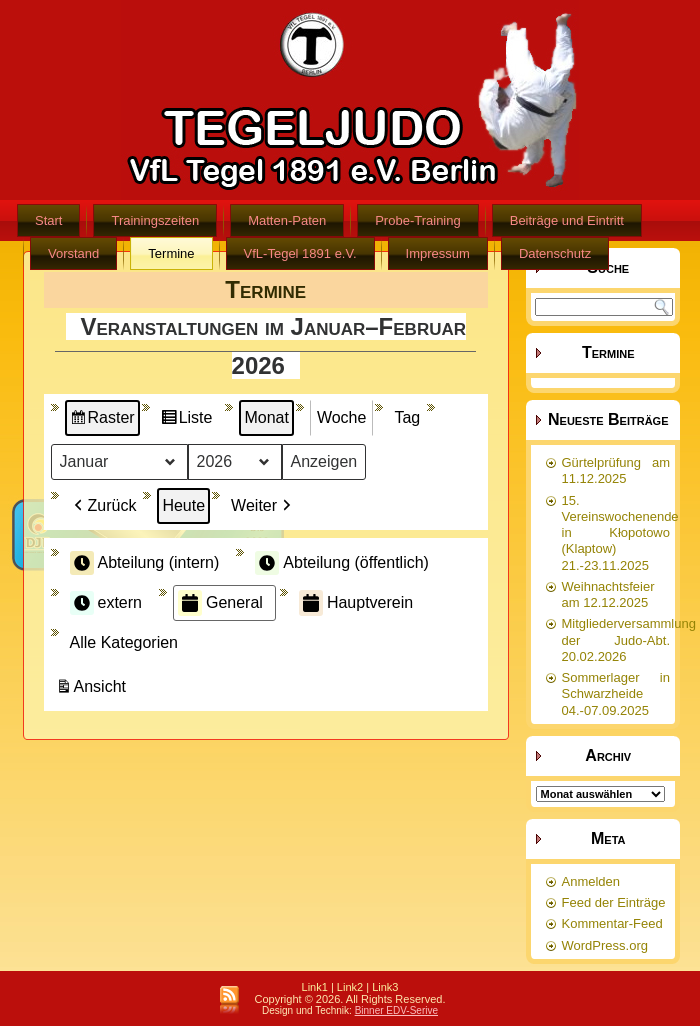 Image resolution: width=700 pixels, height=1026 pixels. What do you see at coordinates (629, 640) in the screenshot?
I see `Mitgliederversammlung der Judo-Abt. 20.02.2026` at bounding box center [629, 640].